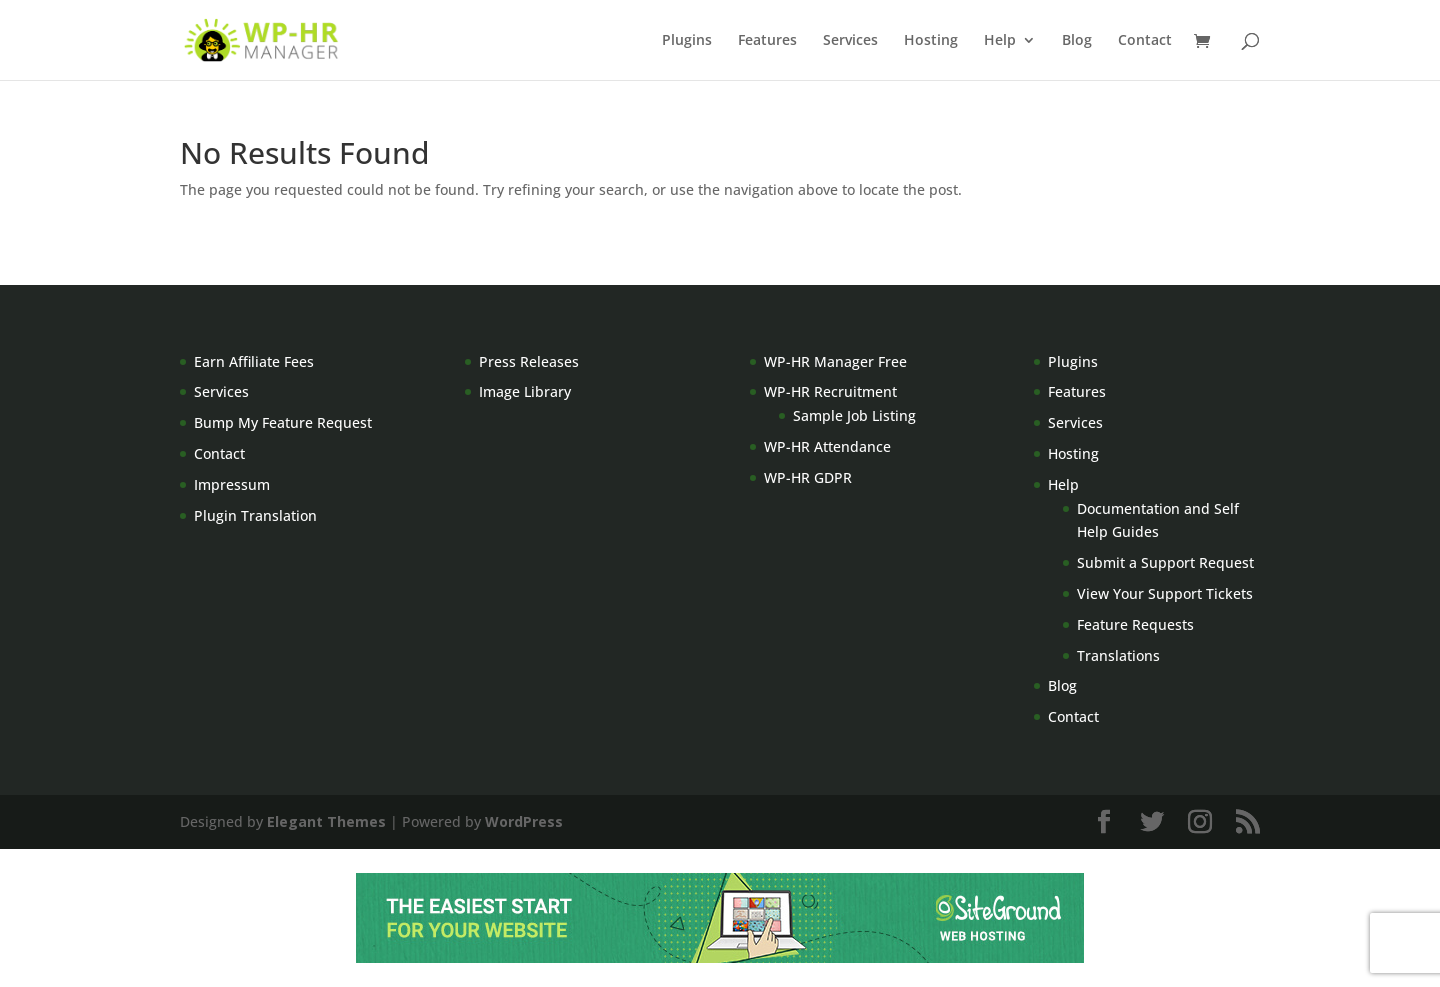  Describe the element at coordinates (835, 361) in the screenshot. I see `WP-HR Manager Free` at that location.